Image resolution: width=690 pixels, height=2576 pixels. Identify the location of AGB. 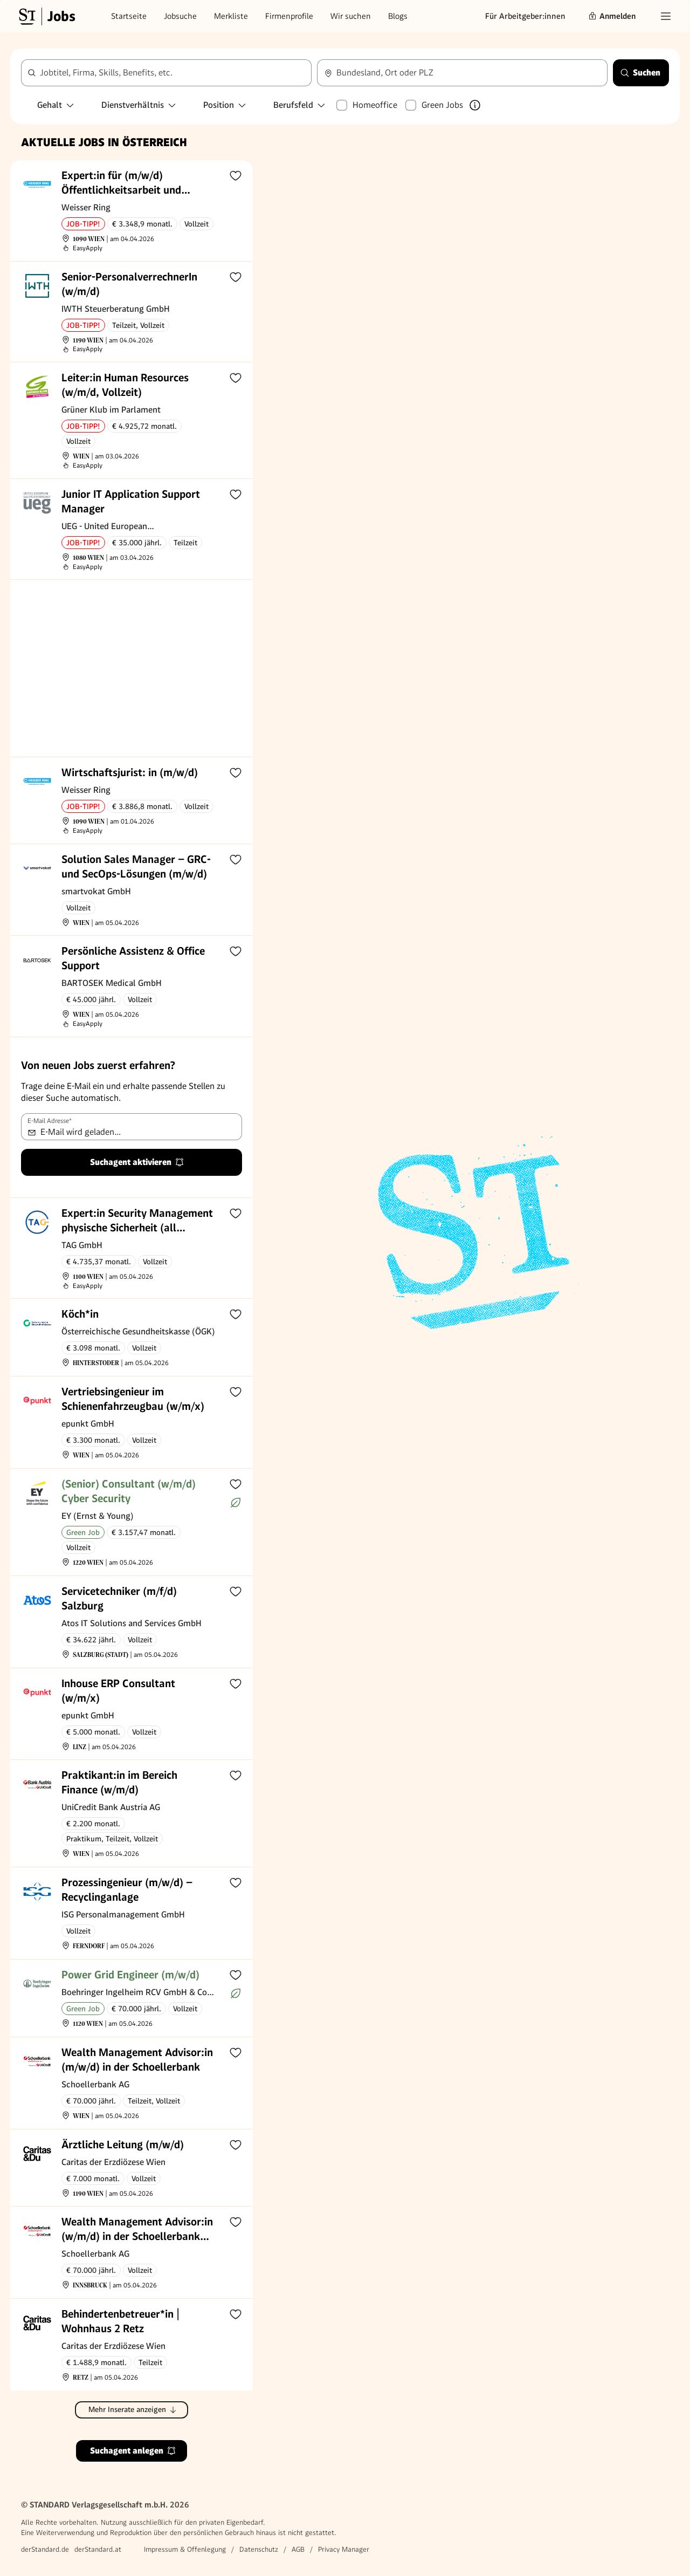
(298, 2549).